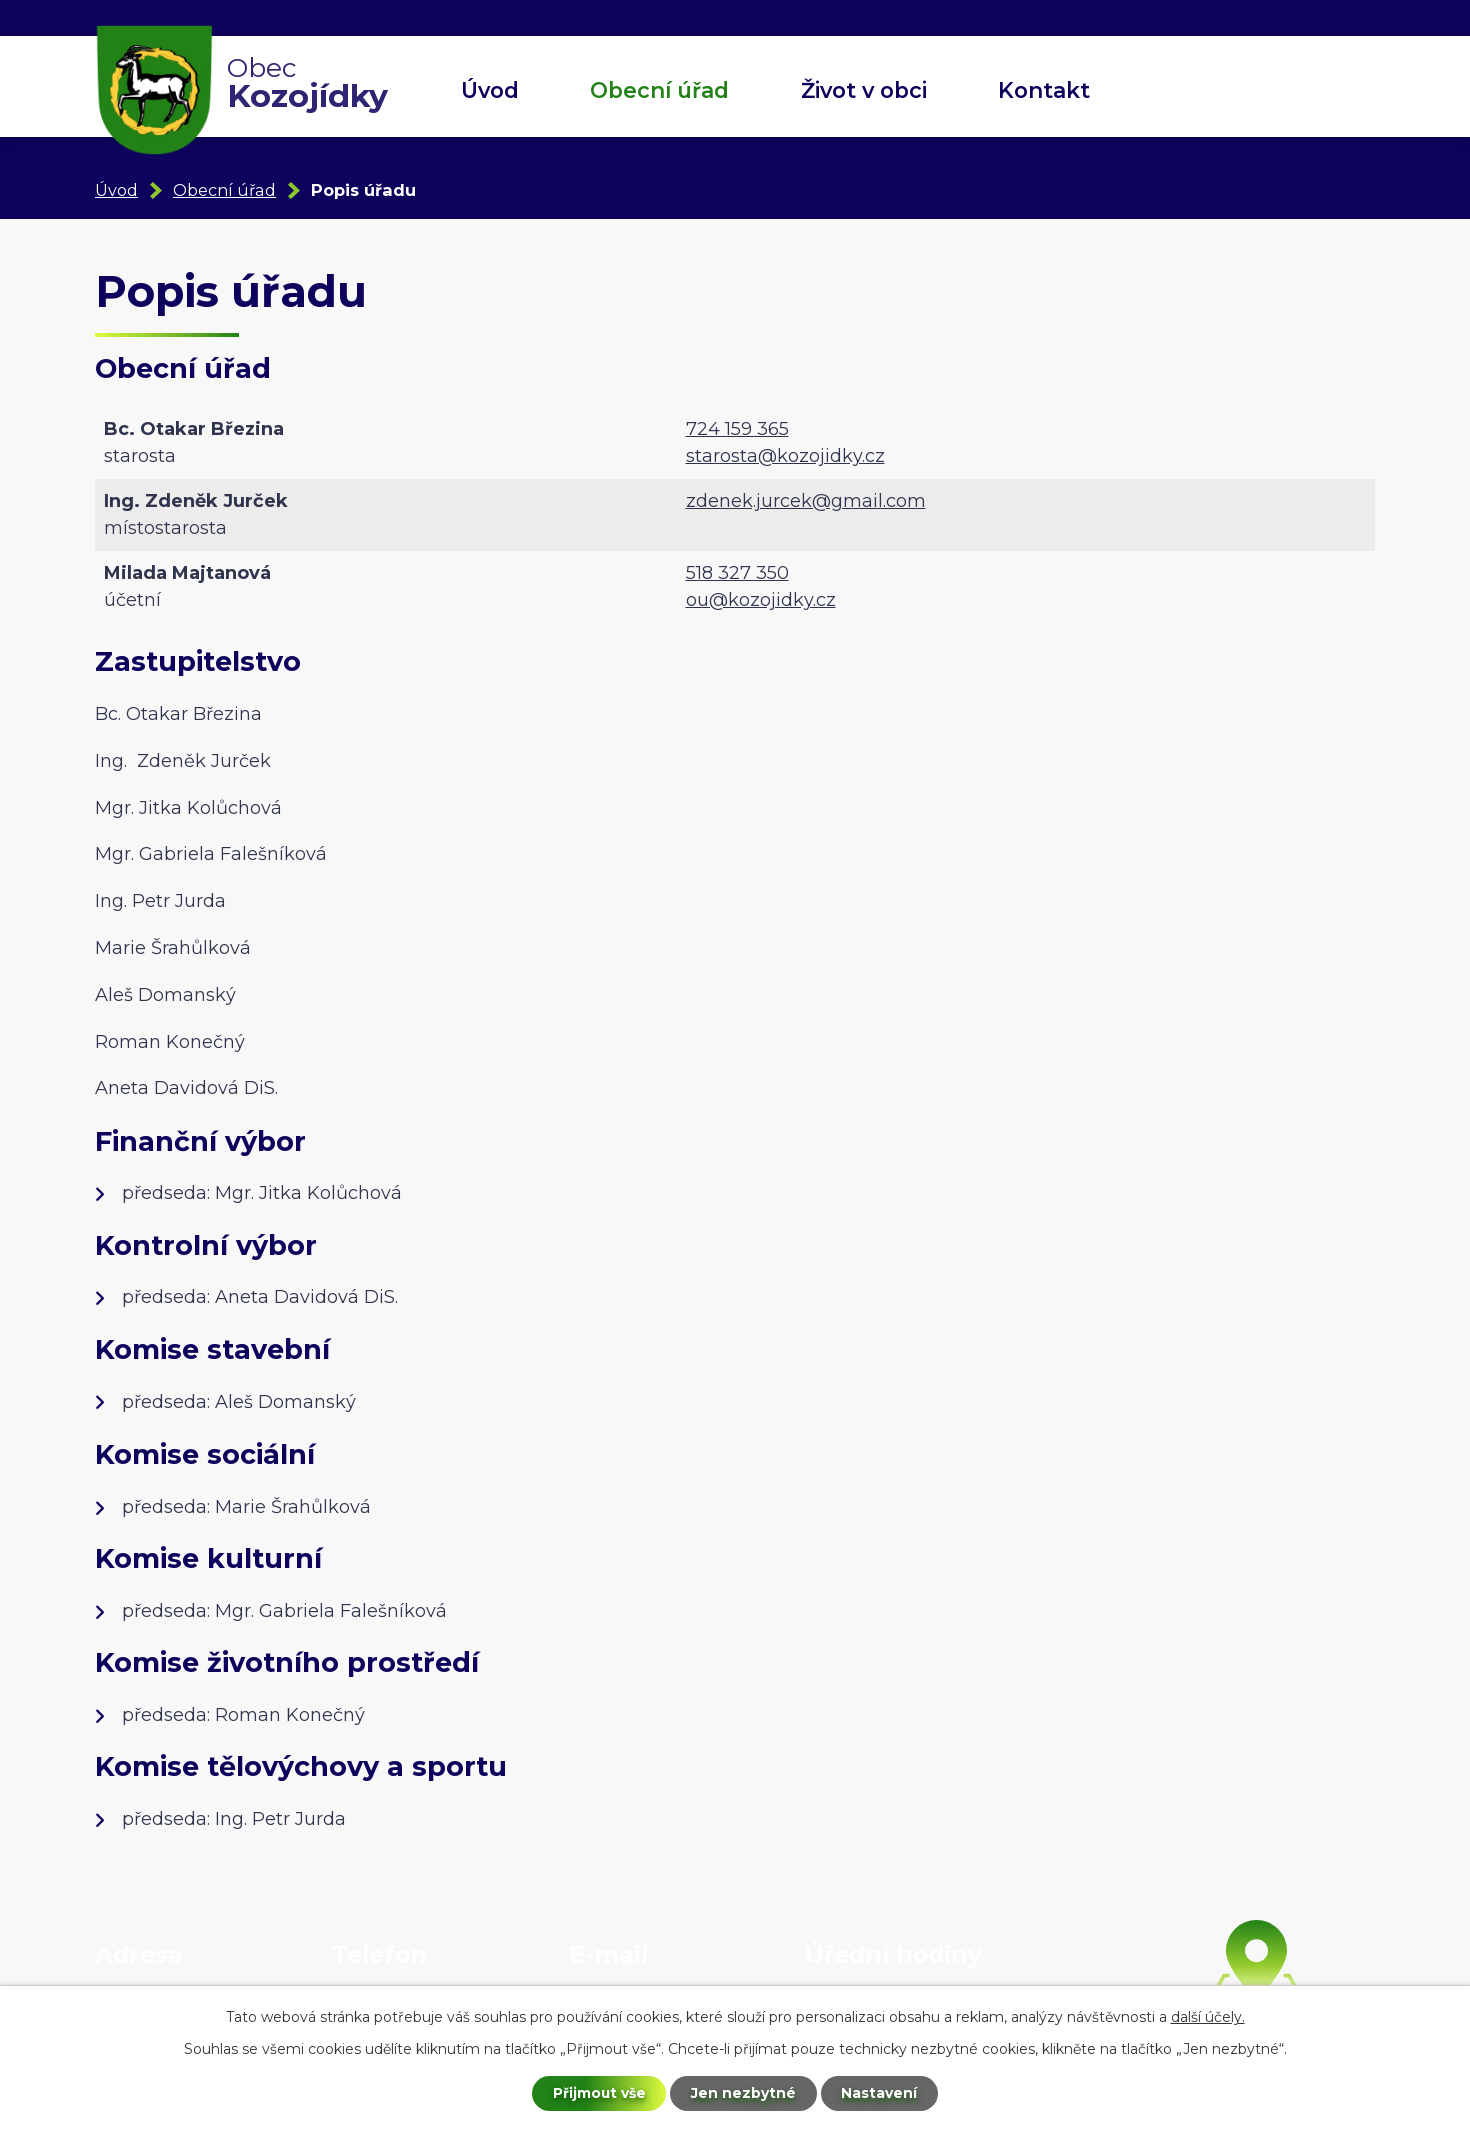 The image size is (1470, 2130). I want to click on Kontakt, so click(1044, 90).